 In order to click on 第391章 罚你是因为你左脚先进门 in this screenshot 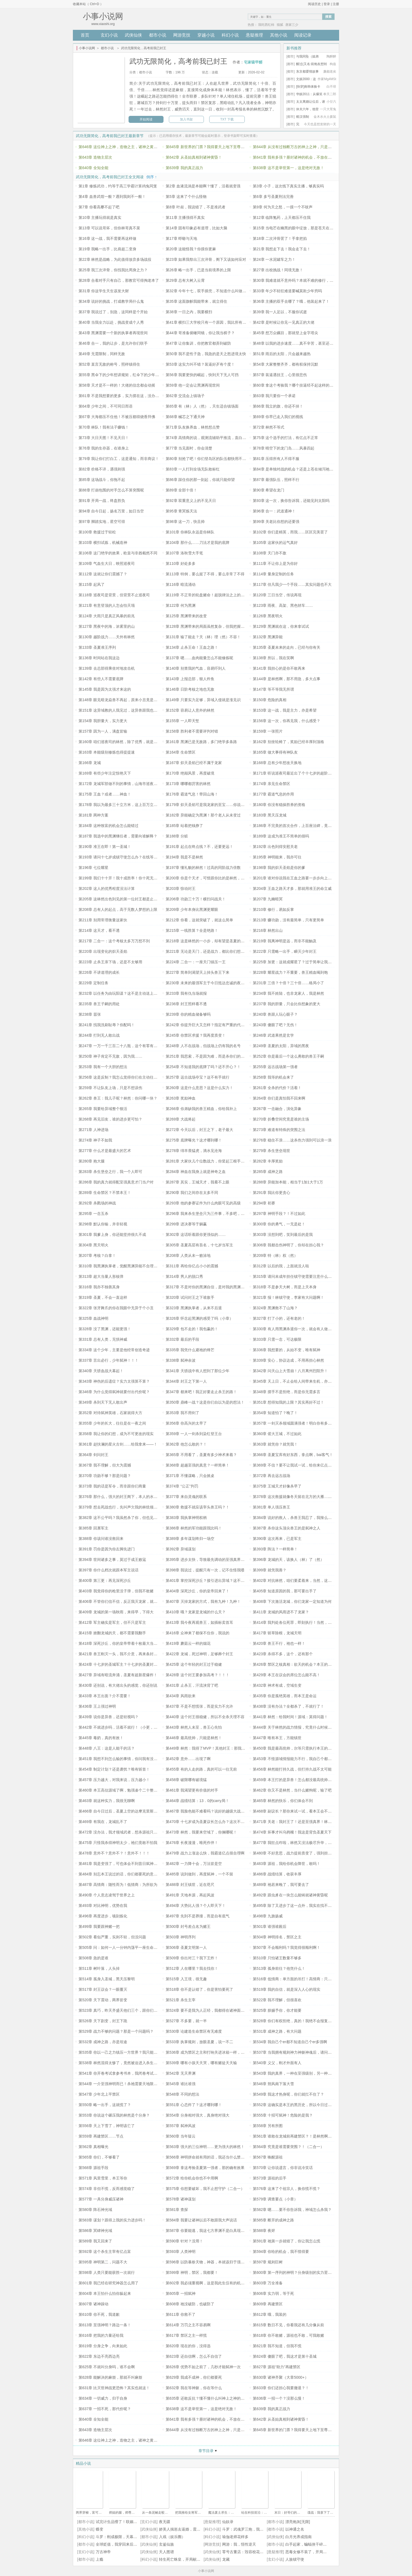, I will do `click(107, 1549)`.